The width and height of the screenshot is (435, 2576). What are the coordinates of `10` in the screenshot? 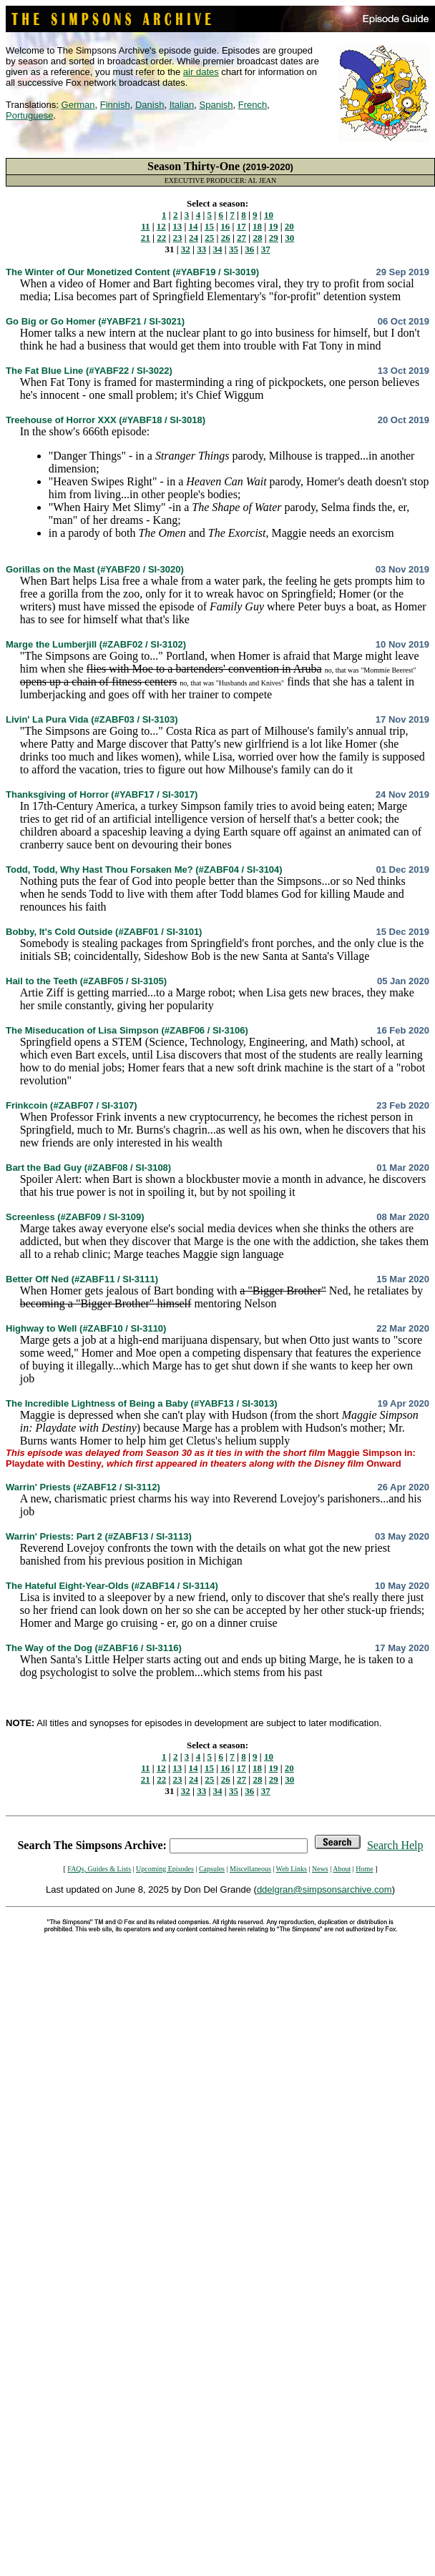 It's located at (268, 214).